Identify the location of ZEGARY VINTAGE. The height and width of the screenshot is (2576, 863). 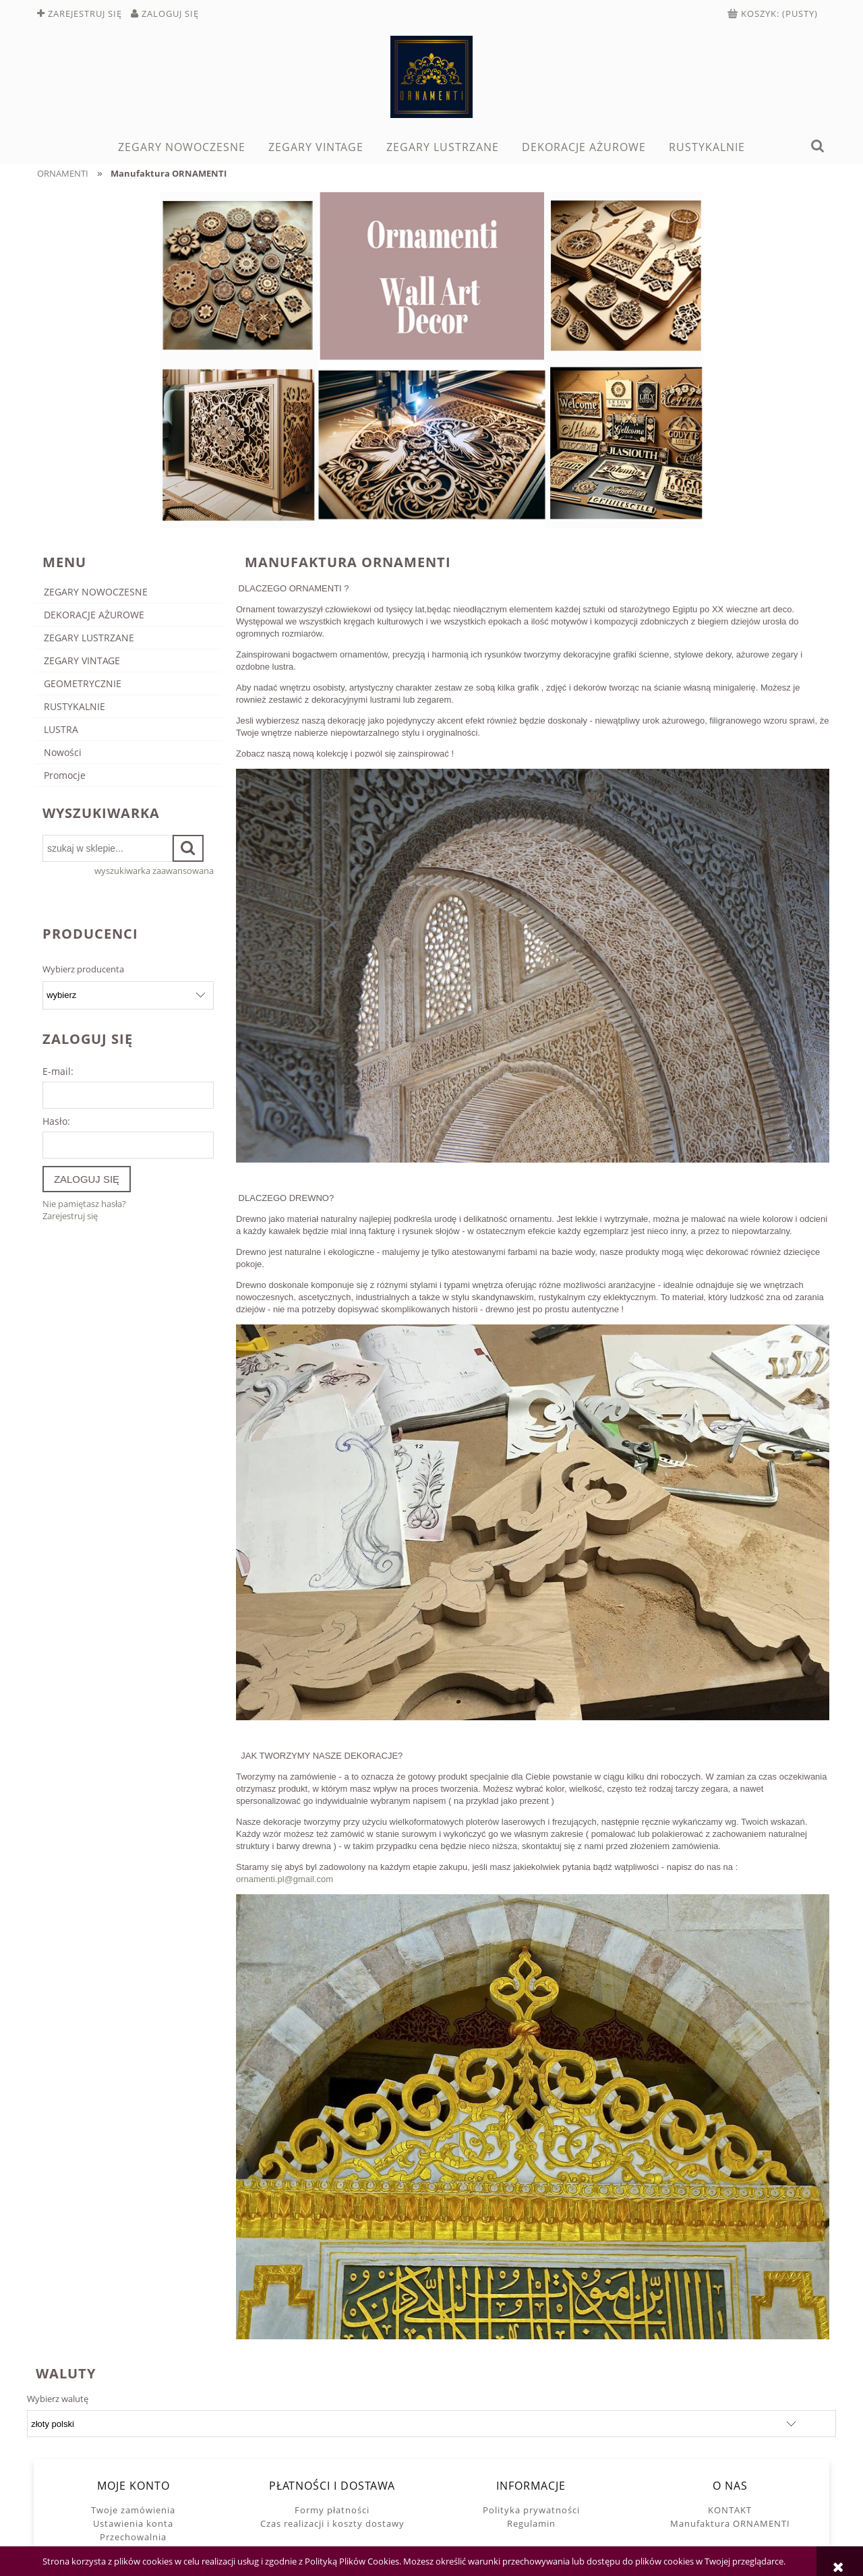
(82, 660).